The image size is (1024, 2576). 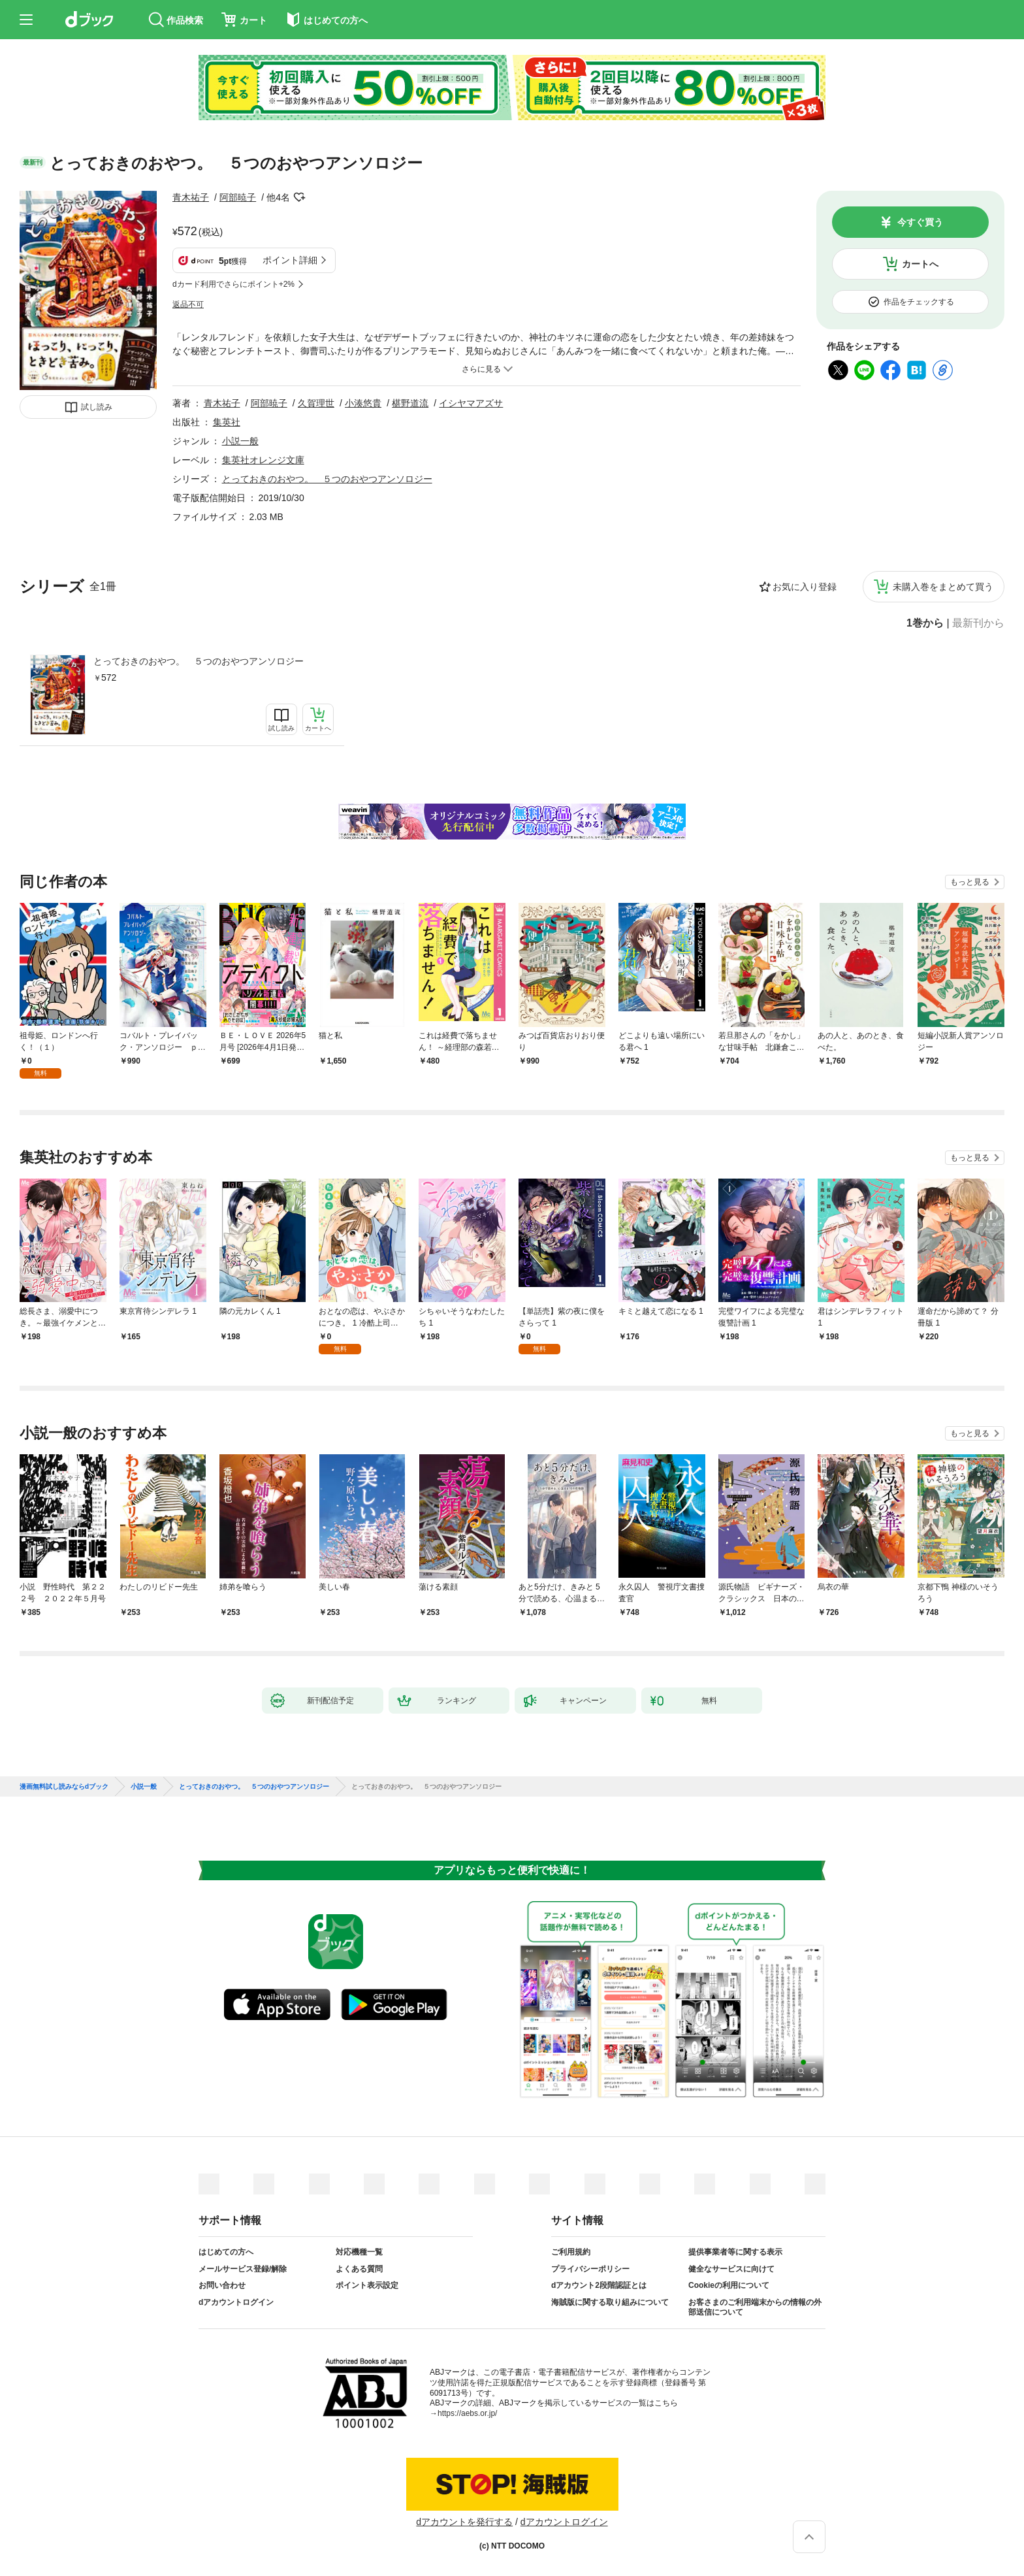 I want to click on Cookieの利用について, so click(x=728, y=2285).